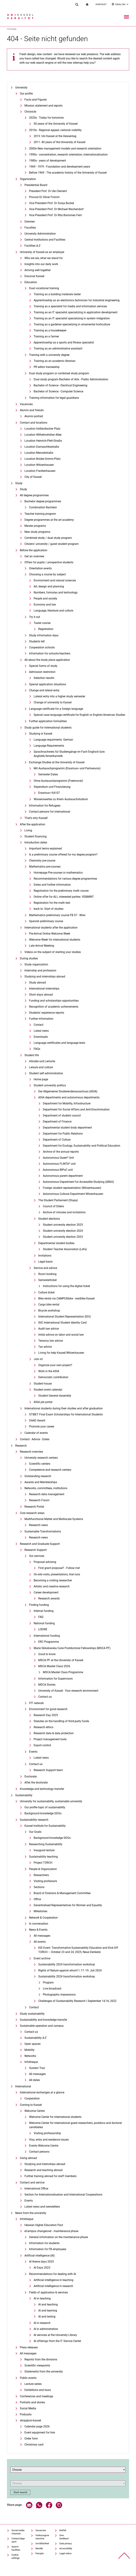 Image resolution: width=136 pixels, height=2576 pixels. Describe the element at coordinates (34, 617) in the screenshot. I see `Try it out` at that location.